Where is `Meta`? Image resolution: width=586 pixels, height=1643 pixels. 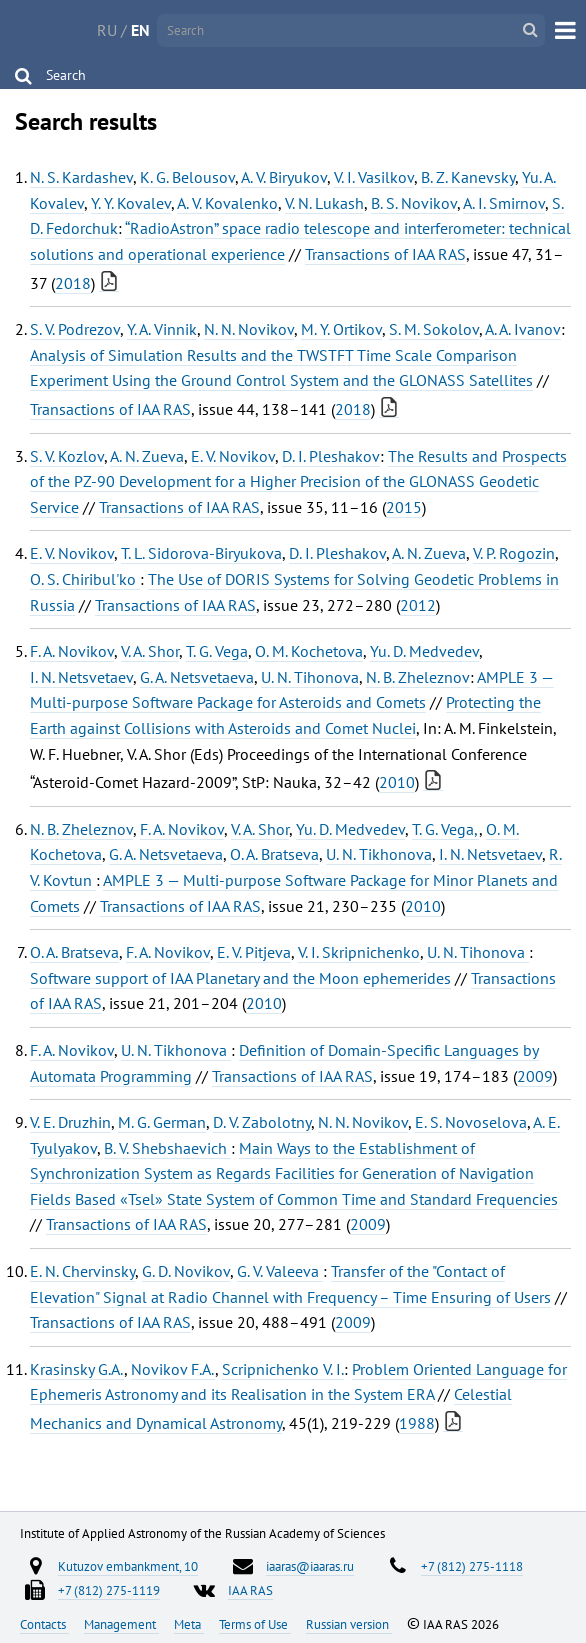
Meta is located at coordinates (189, 1624).